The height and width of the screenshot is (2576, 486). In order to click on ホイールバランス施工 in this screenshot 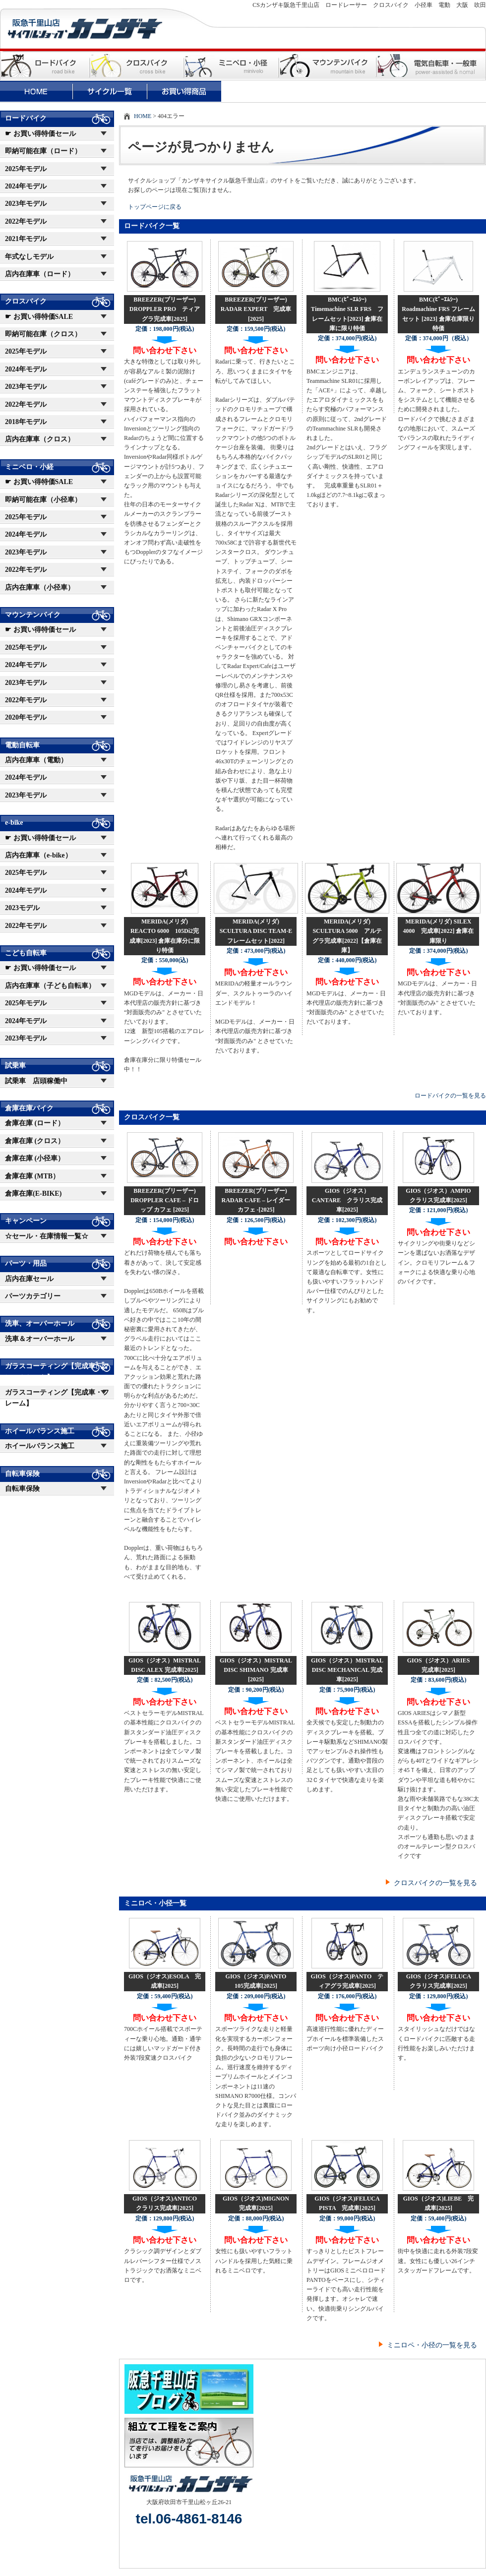, I will do `click(39, 1431)`.